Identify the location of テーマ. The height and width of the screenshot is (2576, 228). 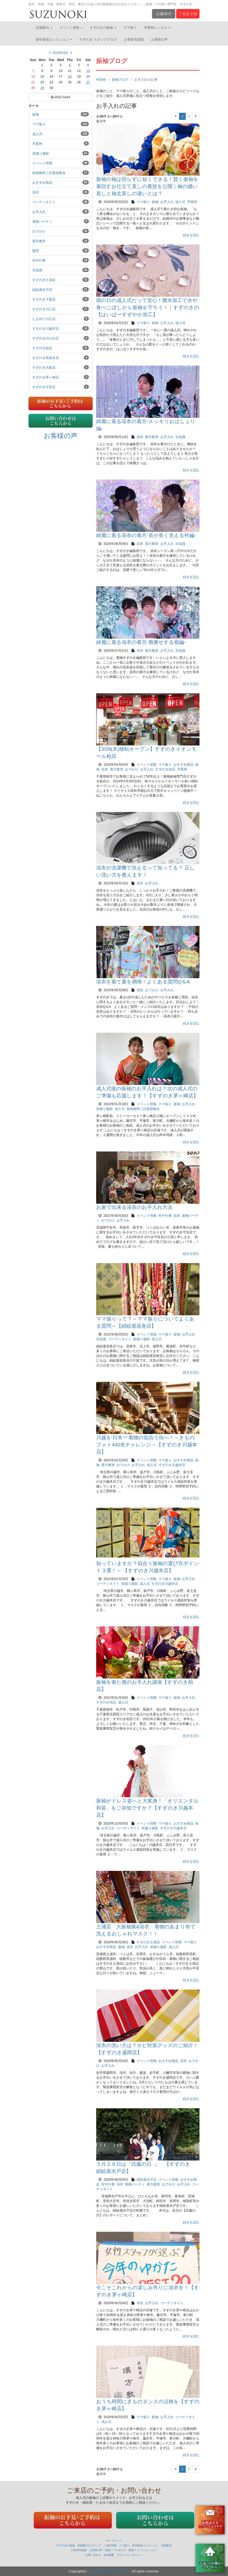
(33, 106).